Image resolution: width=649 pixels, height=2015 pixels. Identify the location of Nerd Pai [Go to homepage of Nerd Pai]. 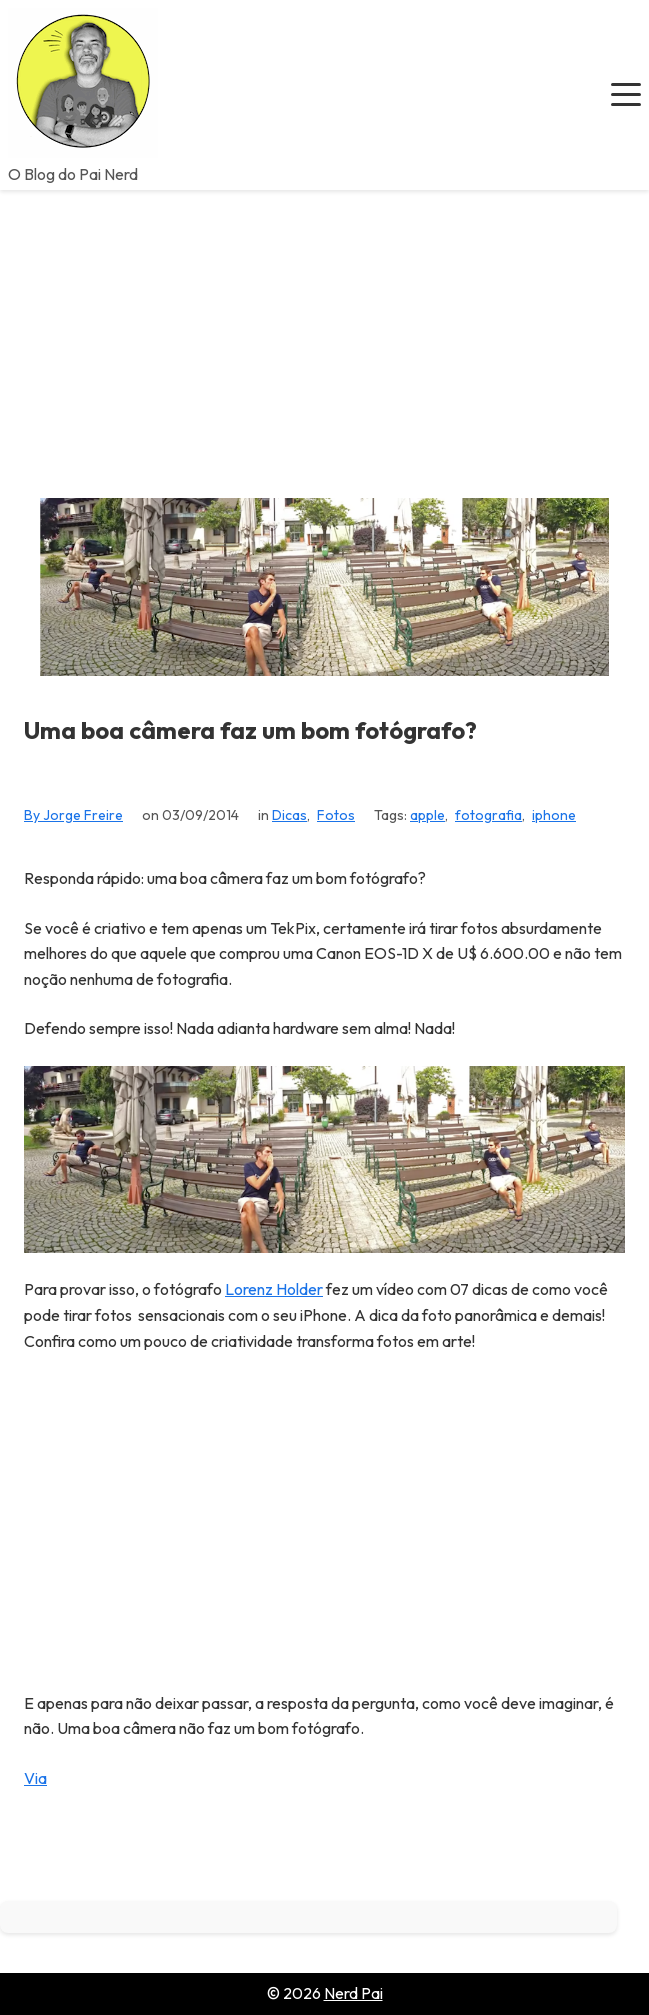
(353, 1993).